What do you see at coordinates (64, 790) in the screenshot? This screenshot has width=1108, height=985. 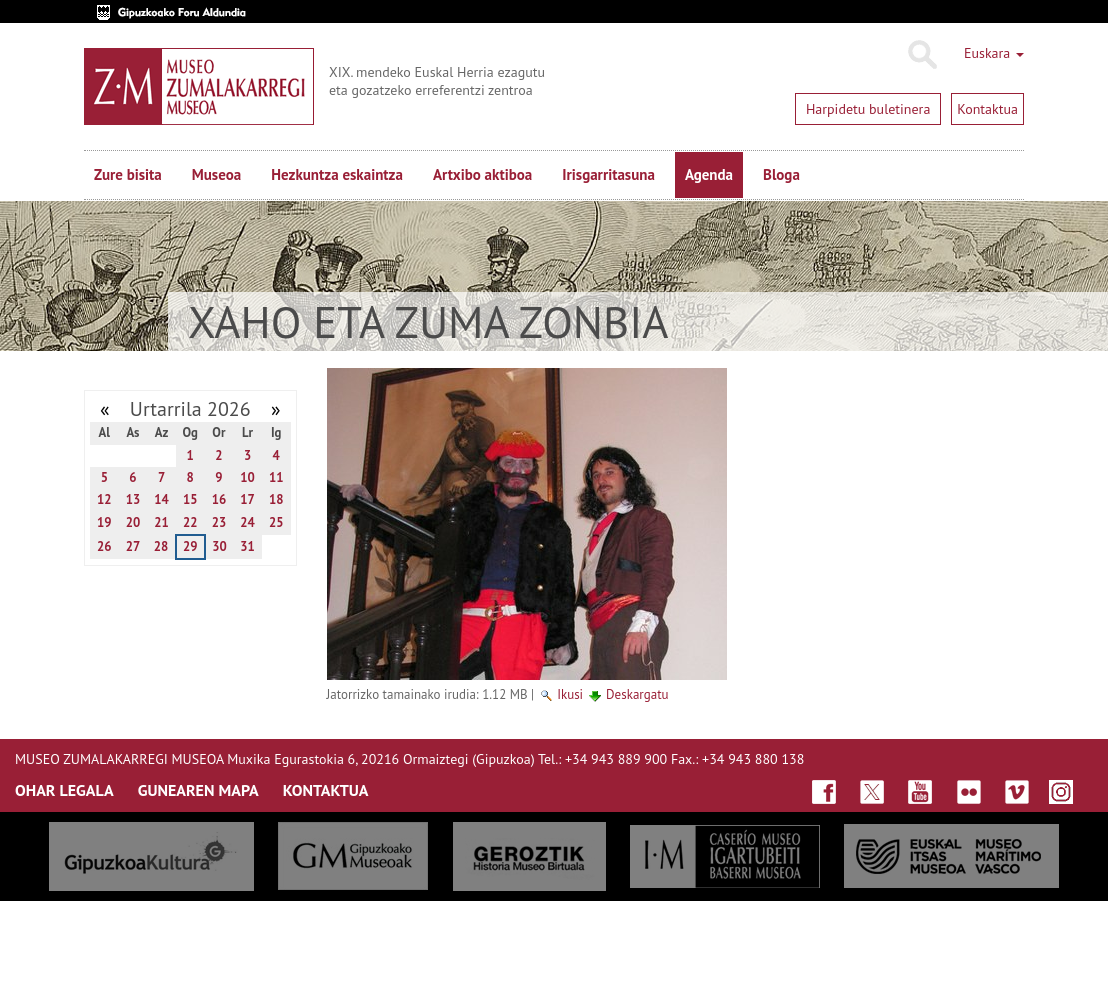 I see `OHAR LEGALA` at bounding box center [64, 790].